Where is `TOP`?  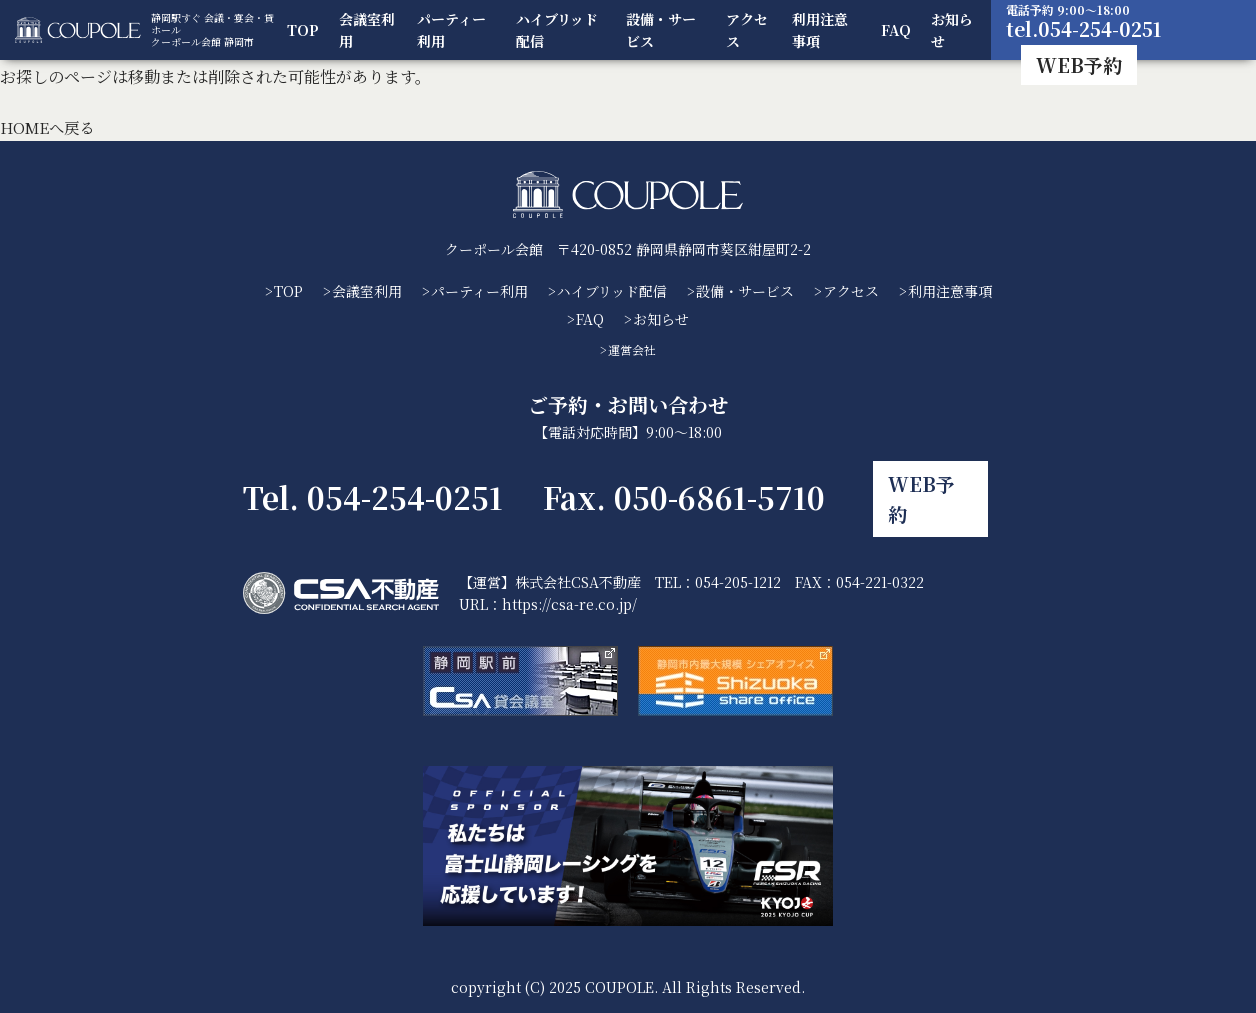
TOP is located at coordinates (308, 30).